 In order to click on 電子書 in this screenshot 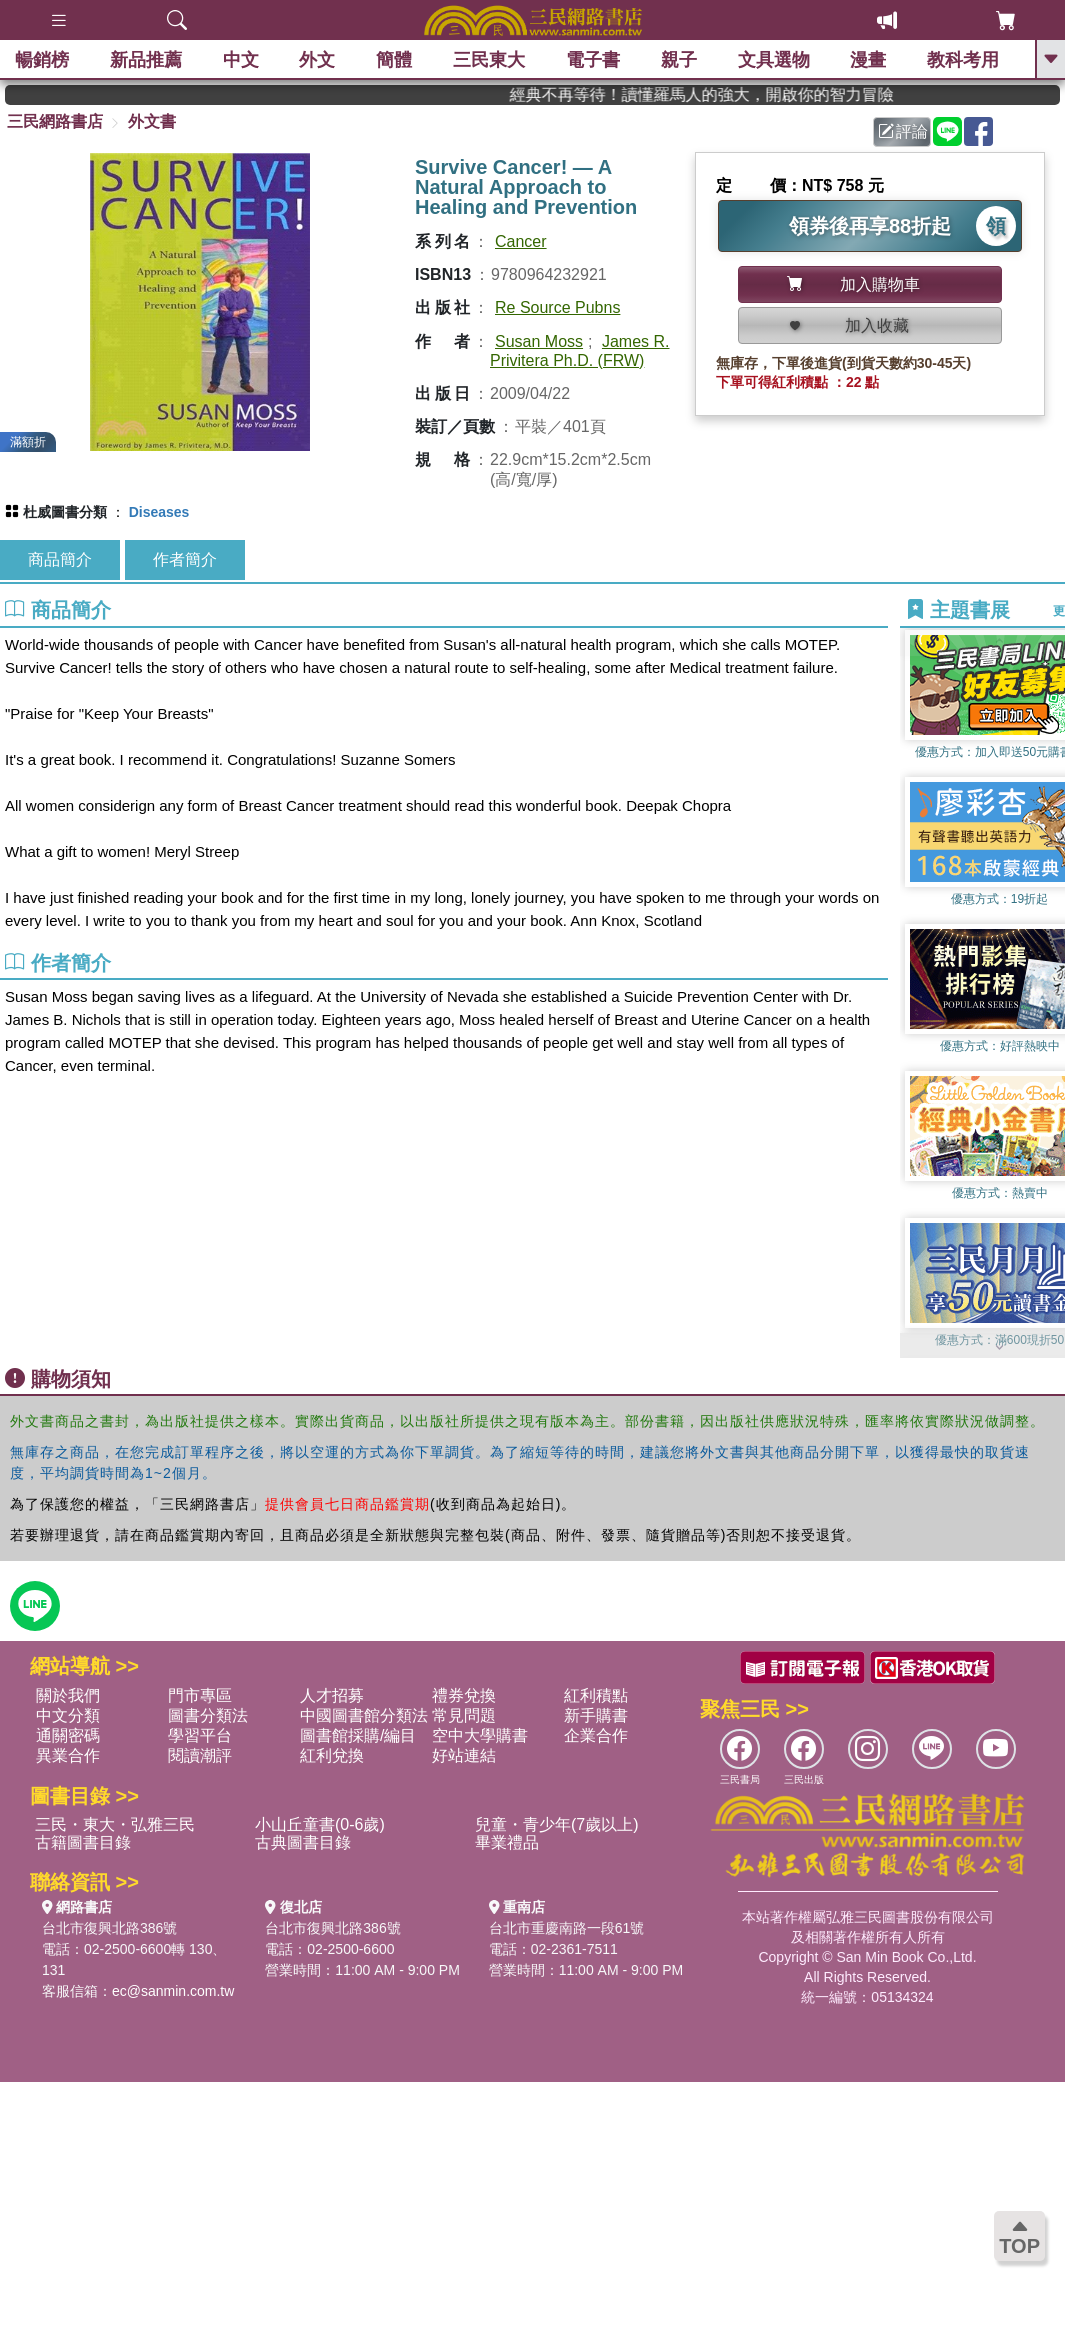, I will do `click(593, 60)`.